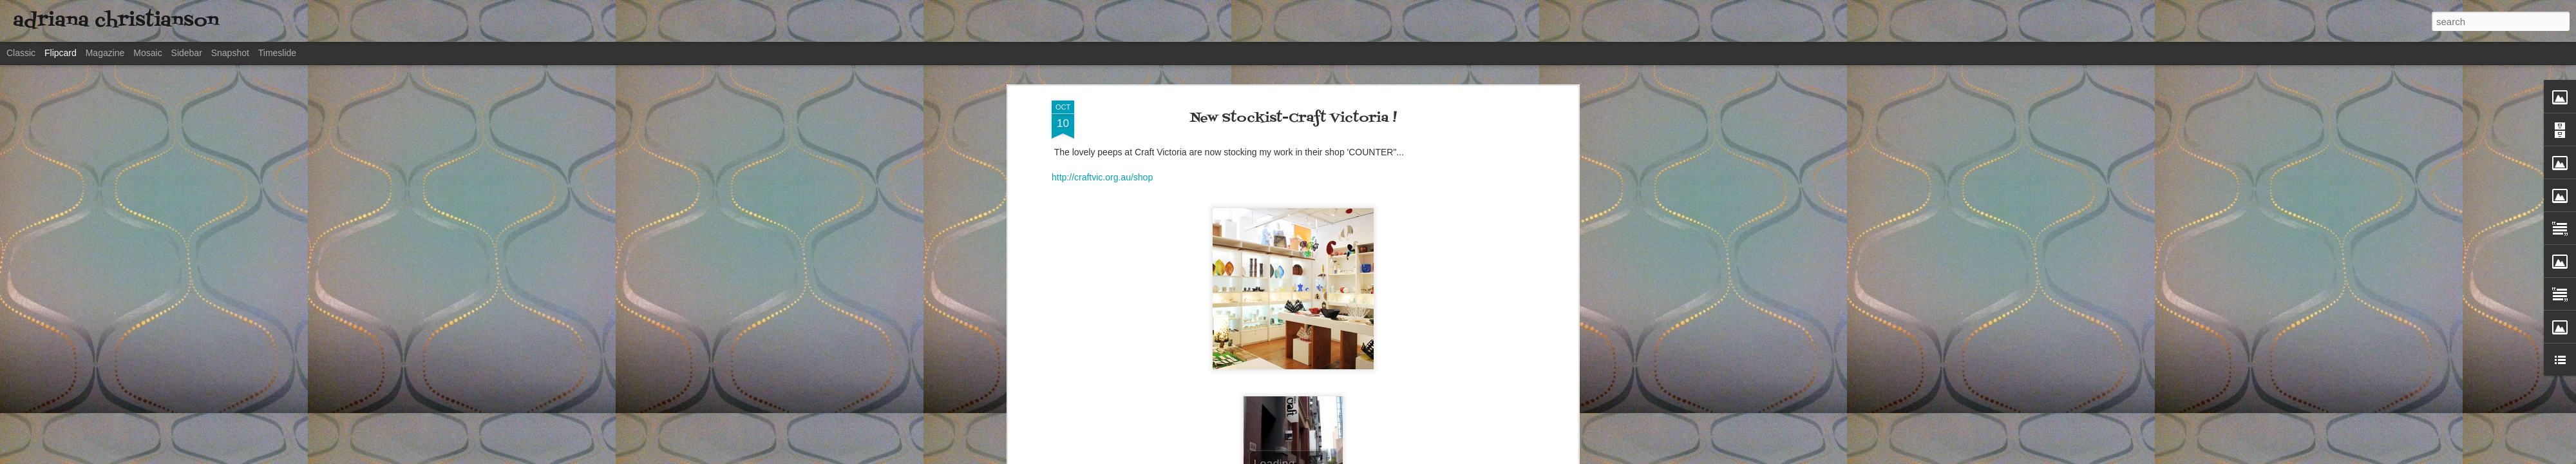 The height and width of the screenshot is (464, 2576). What do you see at coordinates (105, 53) in the screenshot?
I see `Magazine` at bounding box center [105, 53].